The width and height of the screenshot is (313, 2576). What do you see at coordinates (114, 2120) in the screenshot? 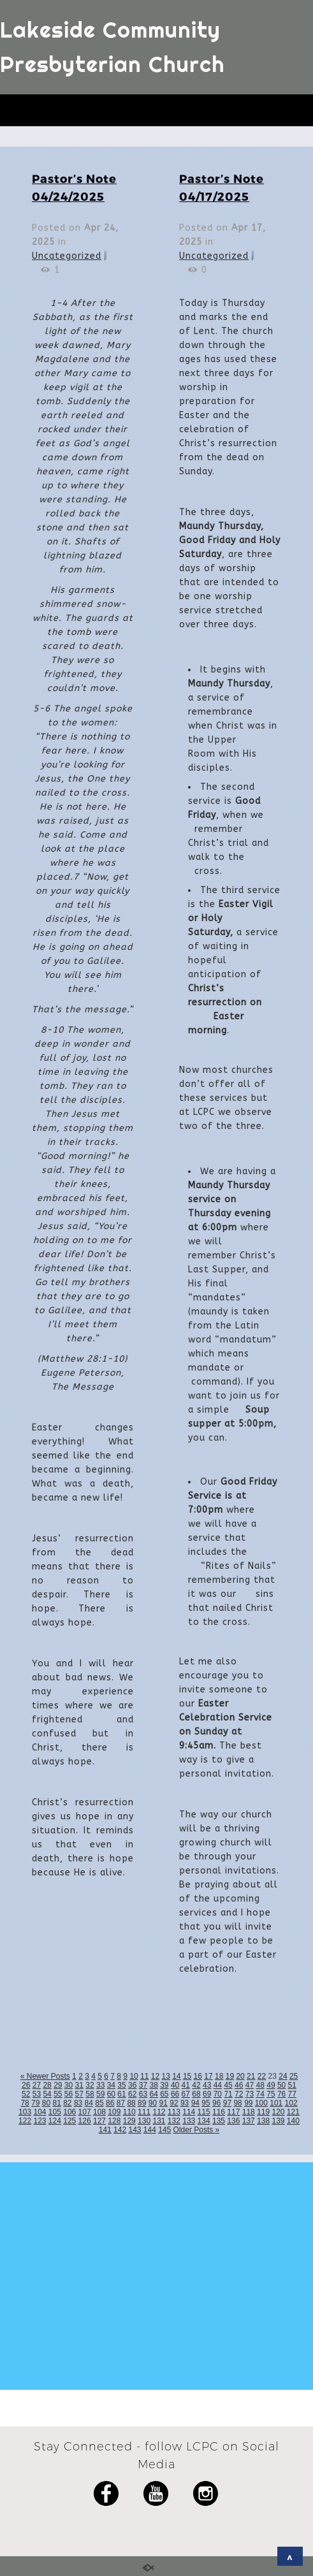
I see `128` at bounding box center [114, 2120].